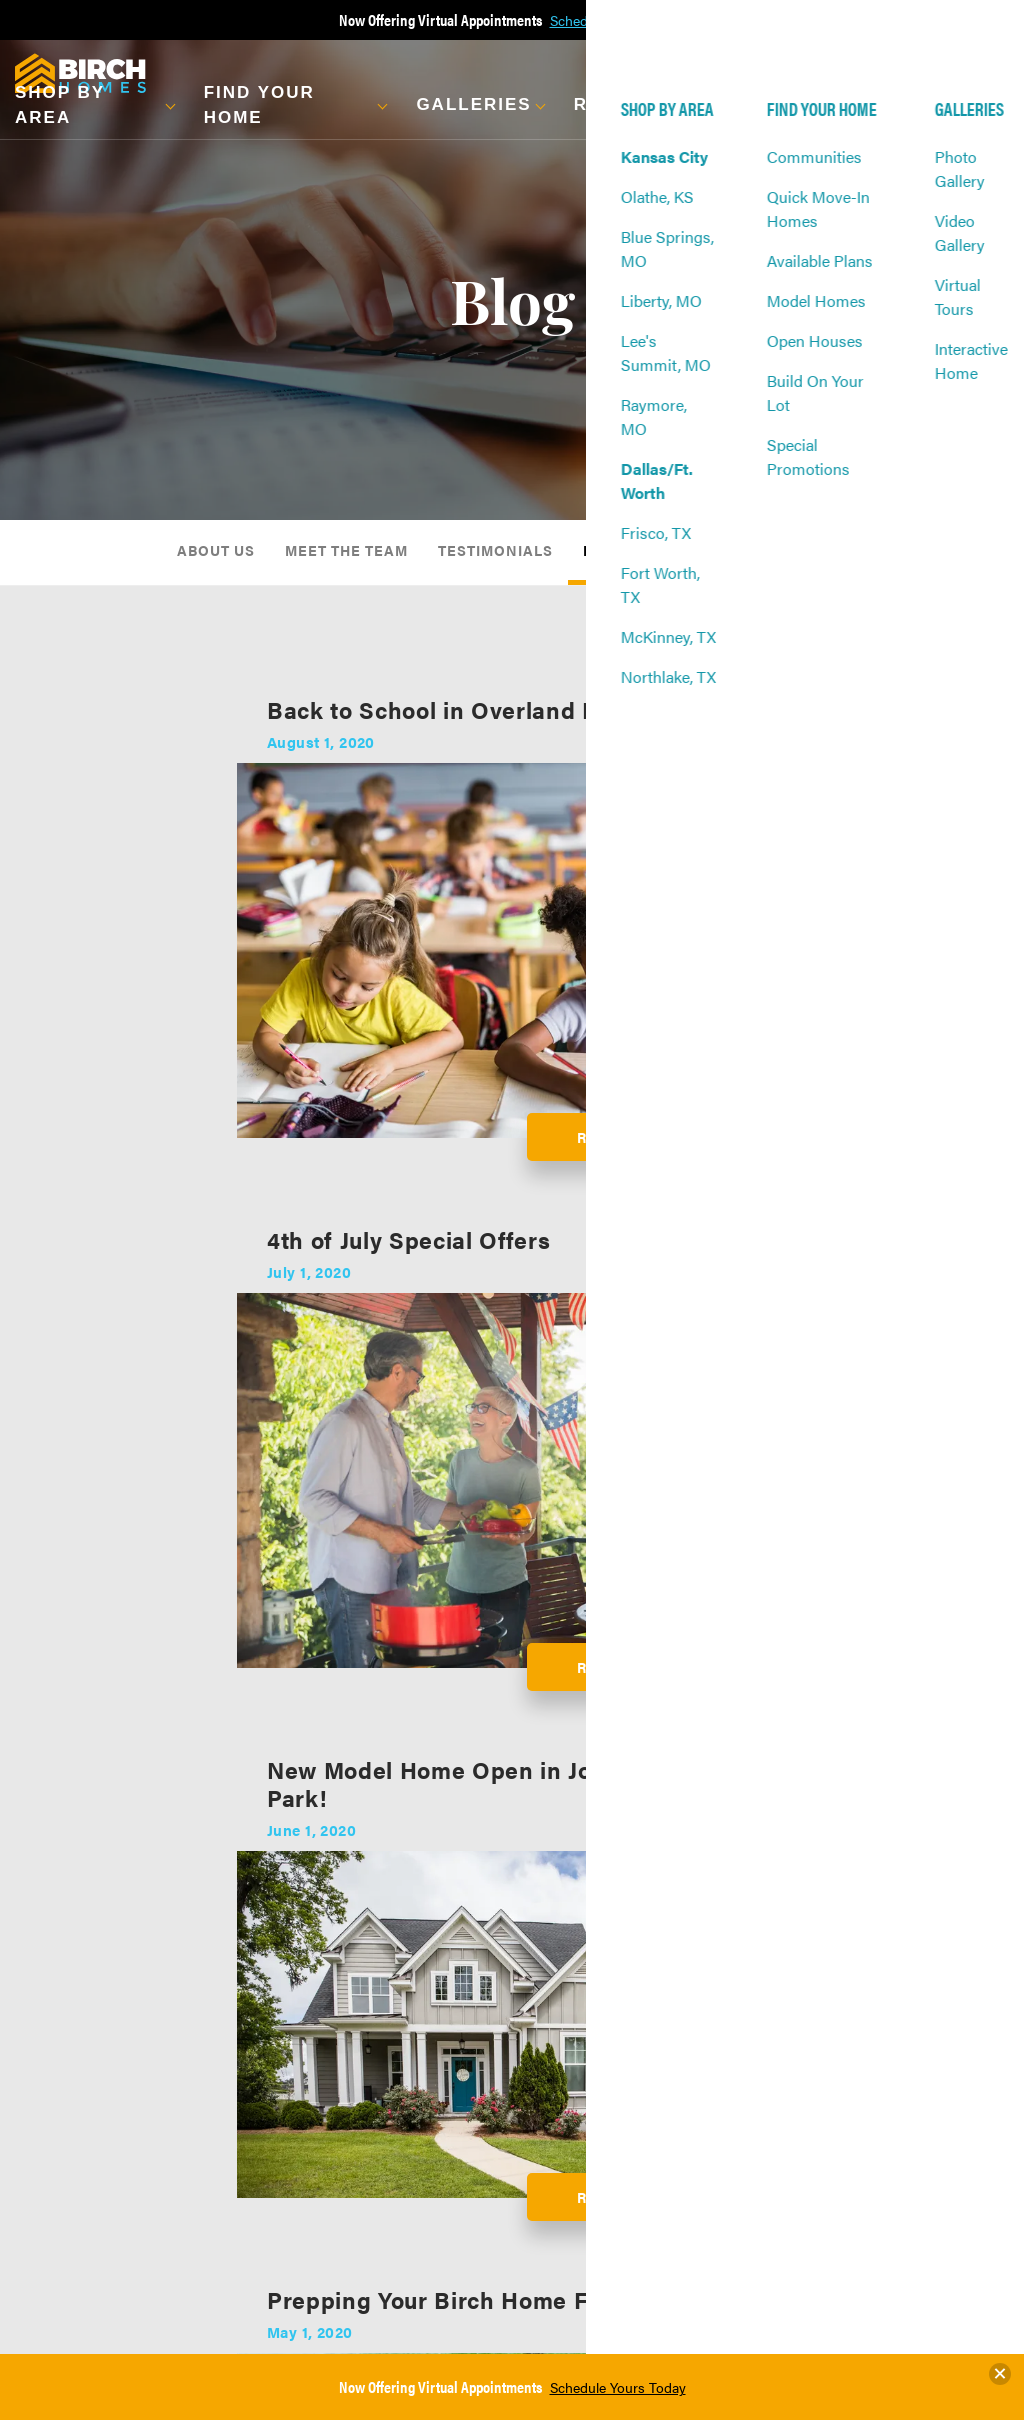  I want to click on Photo Gallery, so click(246, 2026).